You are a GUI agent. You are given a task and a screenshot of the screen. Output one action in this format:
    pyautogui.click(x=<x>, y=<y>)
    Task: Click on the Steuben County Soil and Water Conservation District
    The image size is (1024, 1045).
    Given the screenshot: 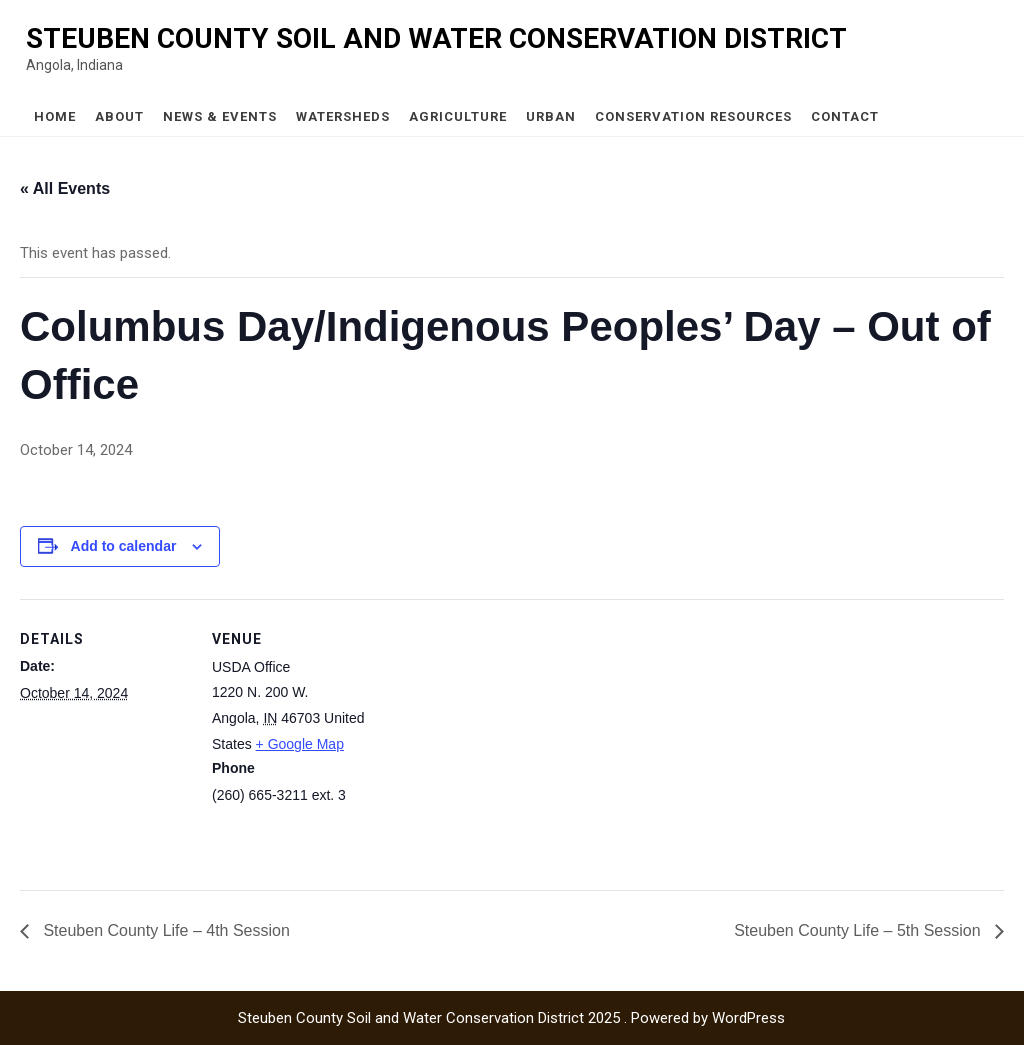 What is the action you would take?
    pyautogui.click(x=436, y=38)
    